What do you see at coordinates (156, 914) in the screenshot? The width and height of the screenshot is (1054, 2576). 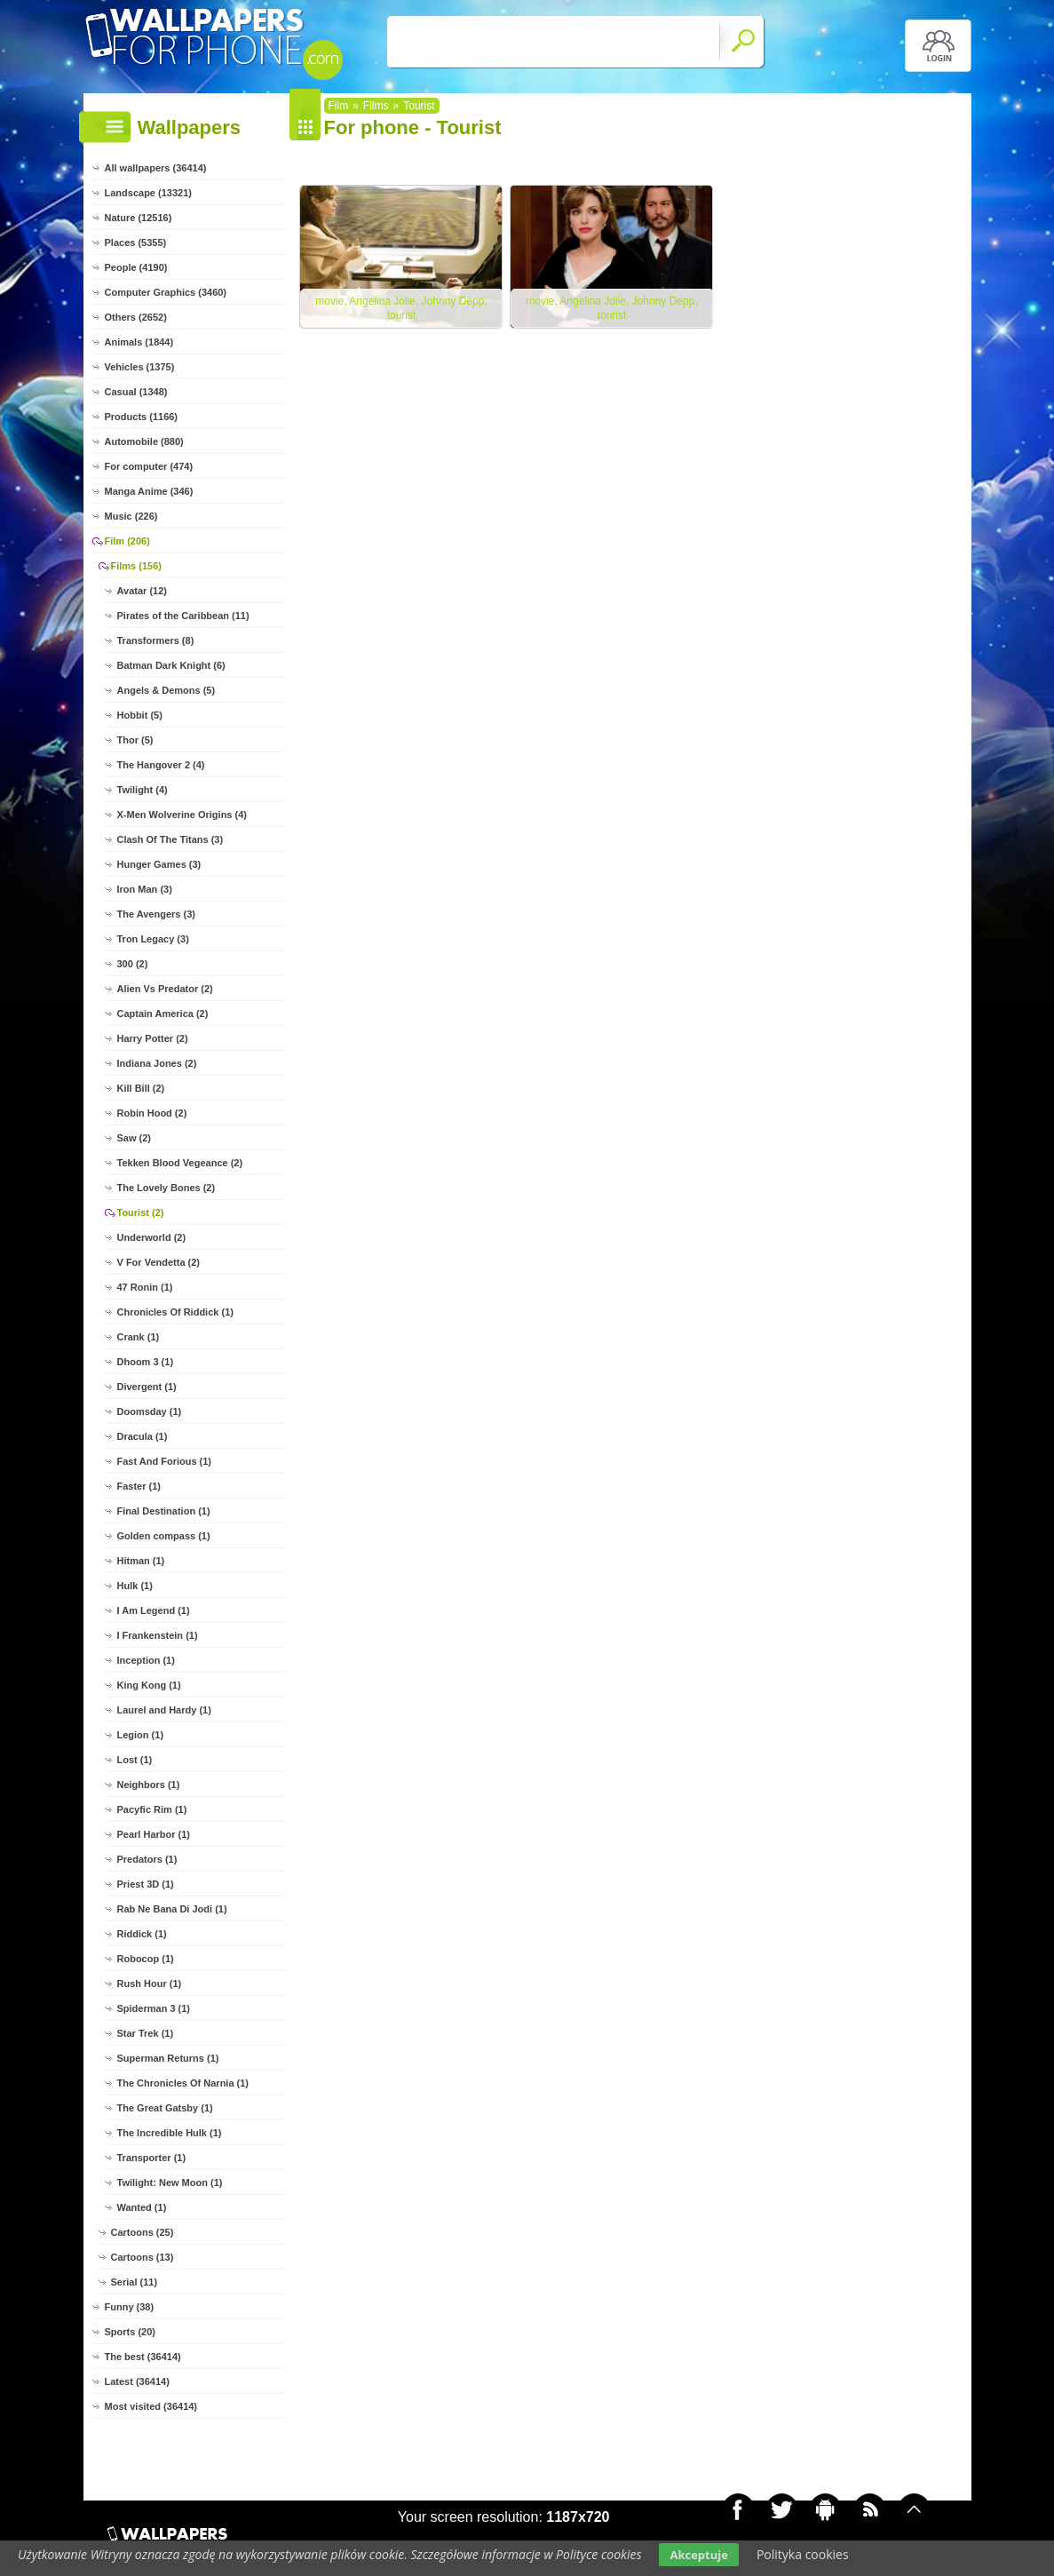 I see `The Avengers (3)` at bounding box center [156, 914].